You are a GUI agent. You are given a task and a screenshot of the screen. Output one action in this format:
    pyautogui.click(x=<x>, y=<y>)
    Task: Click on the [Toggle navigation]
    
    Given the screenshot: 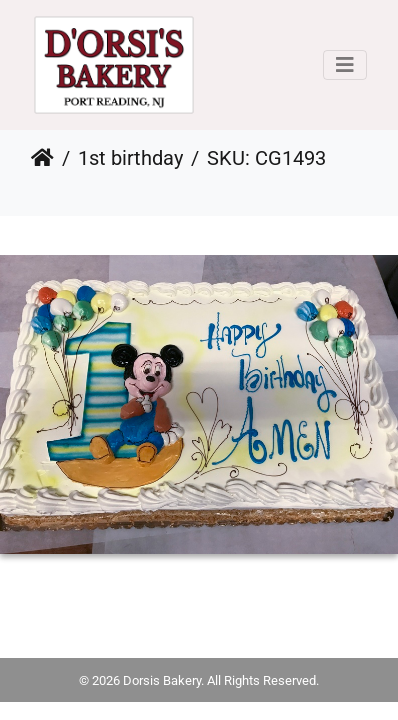 What is the action you would take?
    pyautogui.click(x=345, y=65)
    